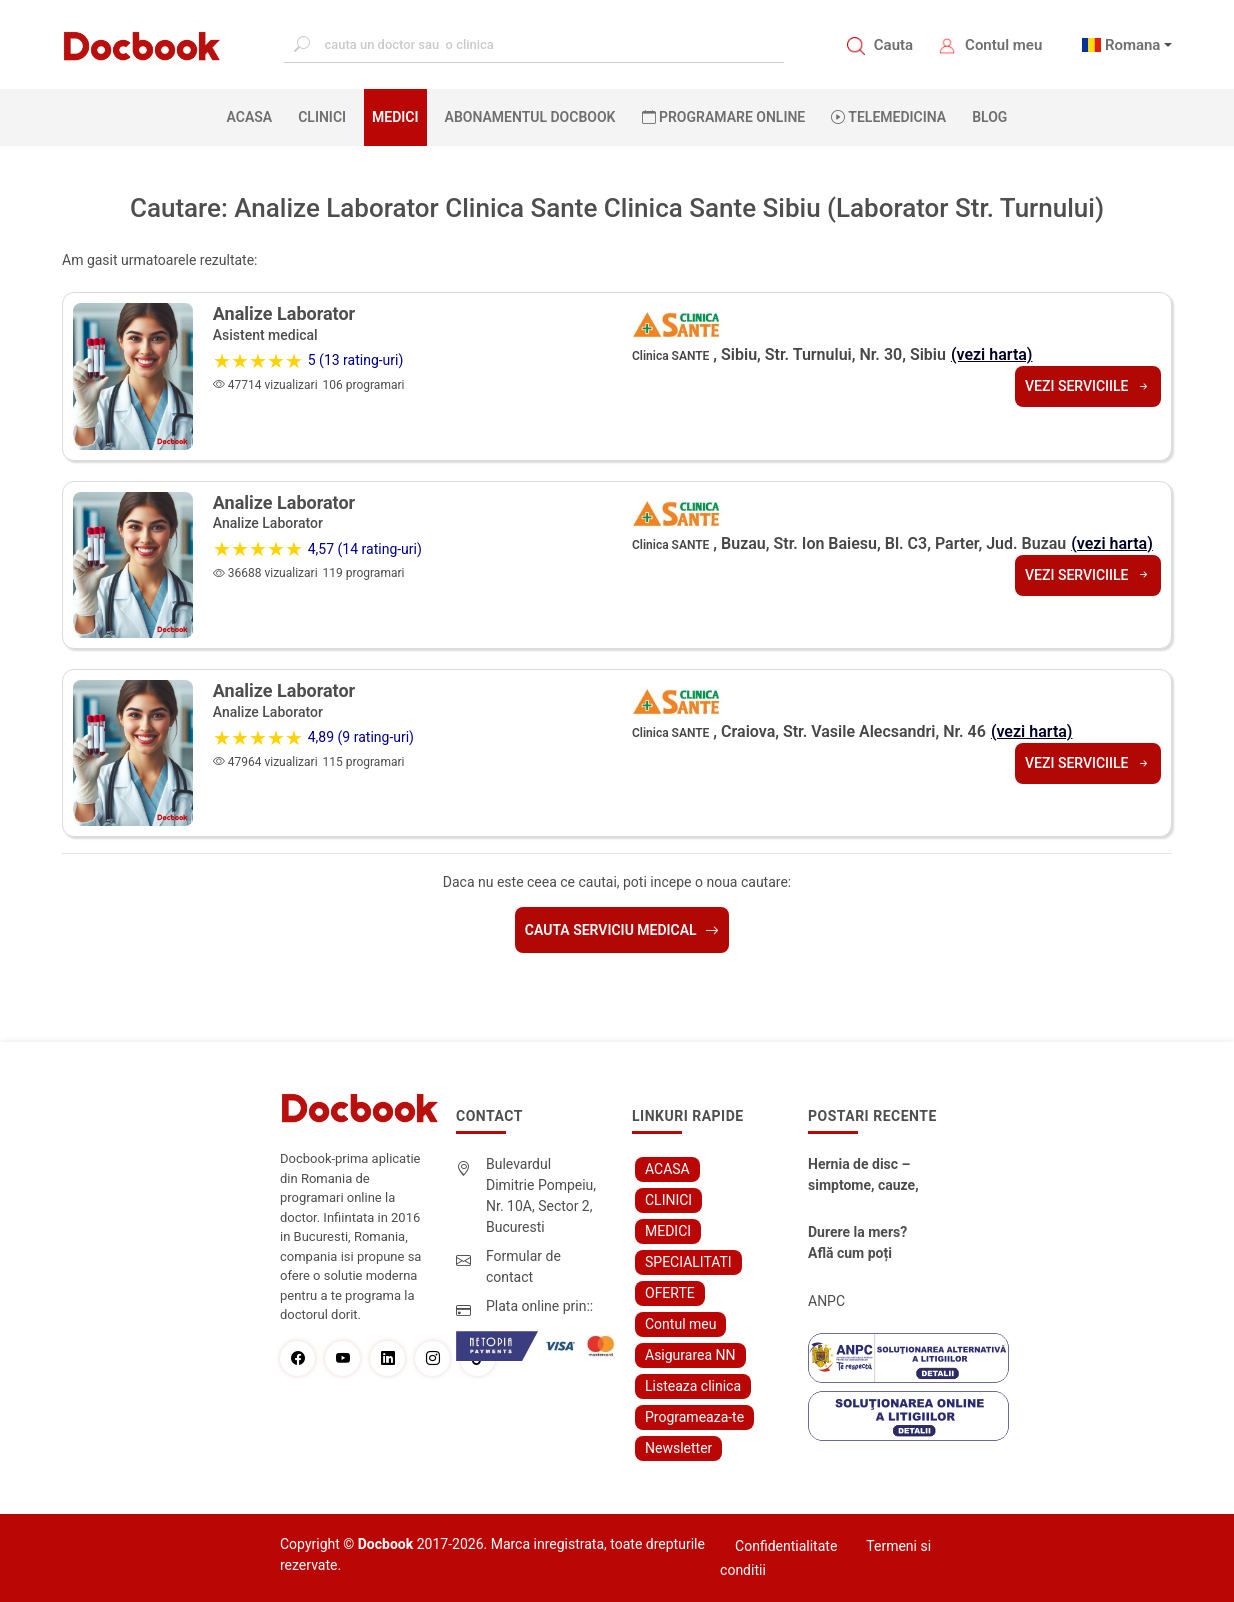 The height and width of the screenshot is (1602, 1234). Describe the element at coordinates (893, 45) in the screenshot. I see `Cauta` at that location.